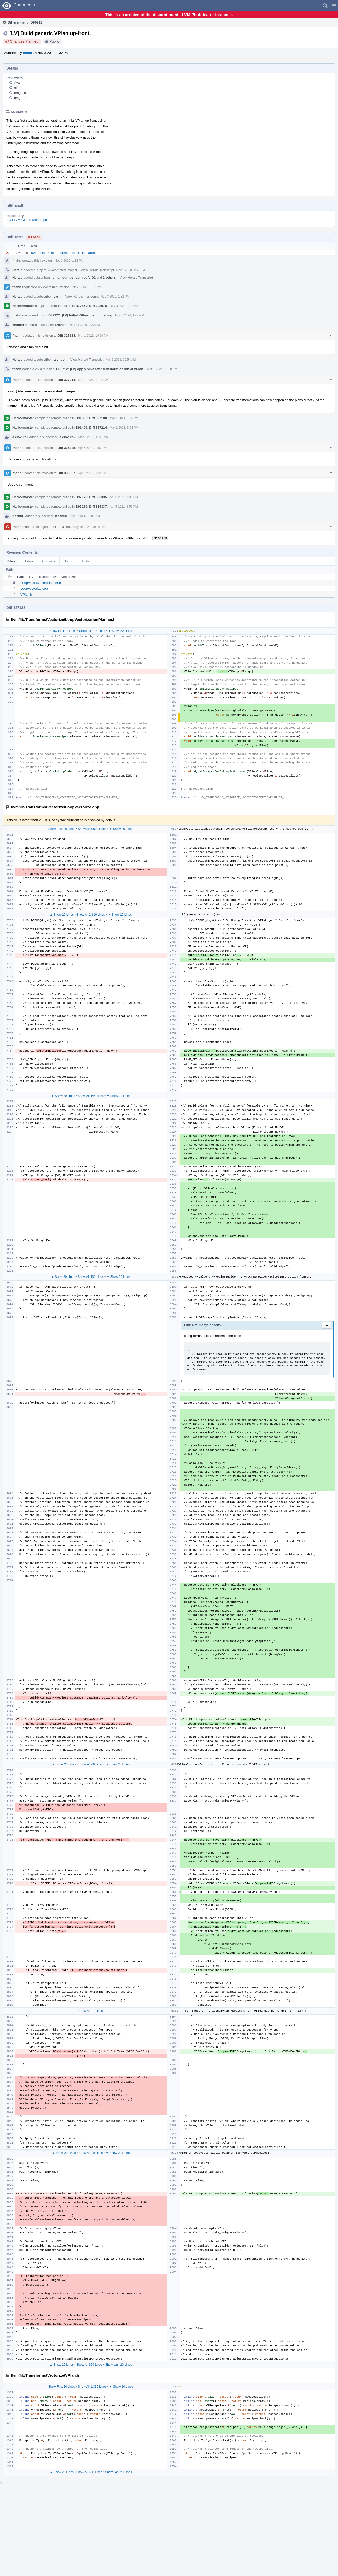 The image size is (338, 2576). Describe the element at coordinates (92, 473) in the screenshot. I see `Apr 5 2021, 3:02 PM` at that location.